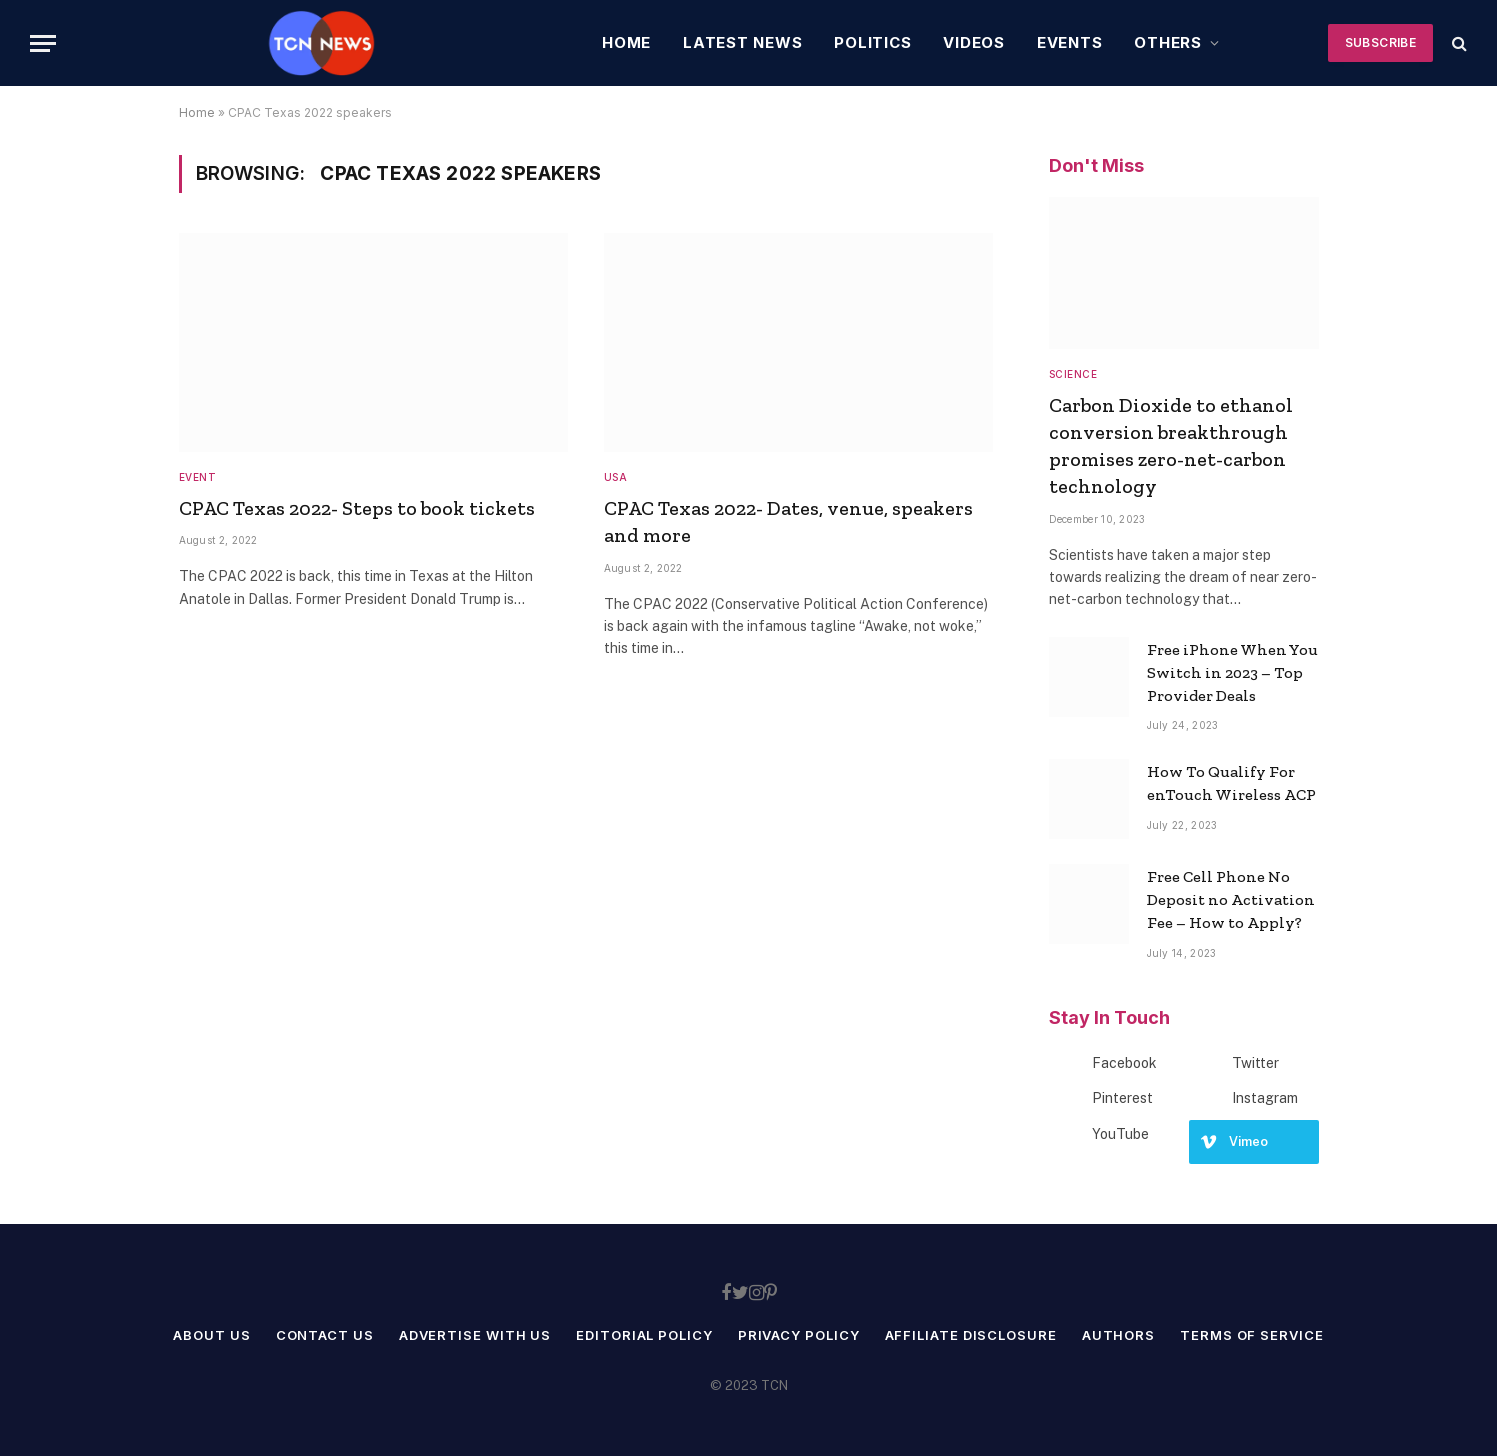 The height and width of the screenshot is (1456, 1497). What do you see at coordinates (1380, 42) in the screenshot?
I see `Subscribe` at bounding box center [1380, 42].